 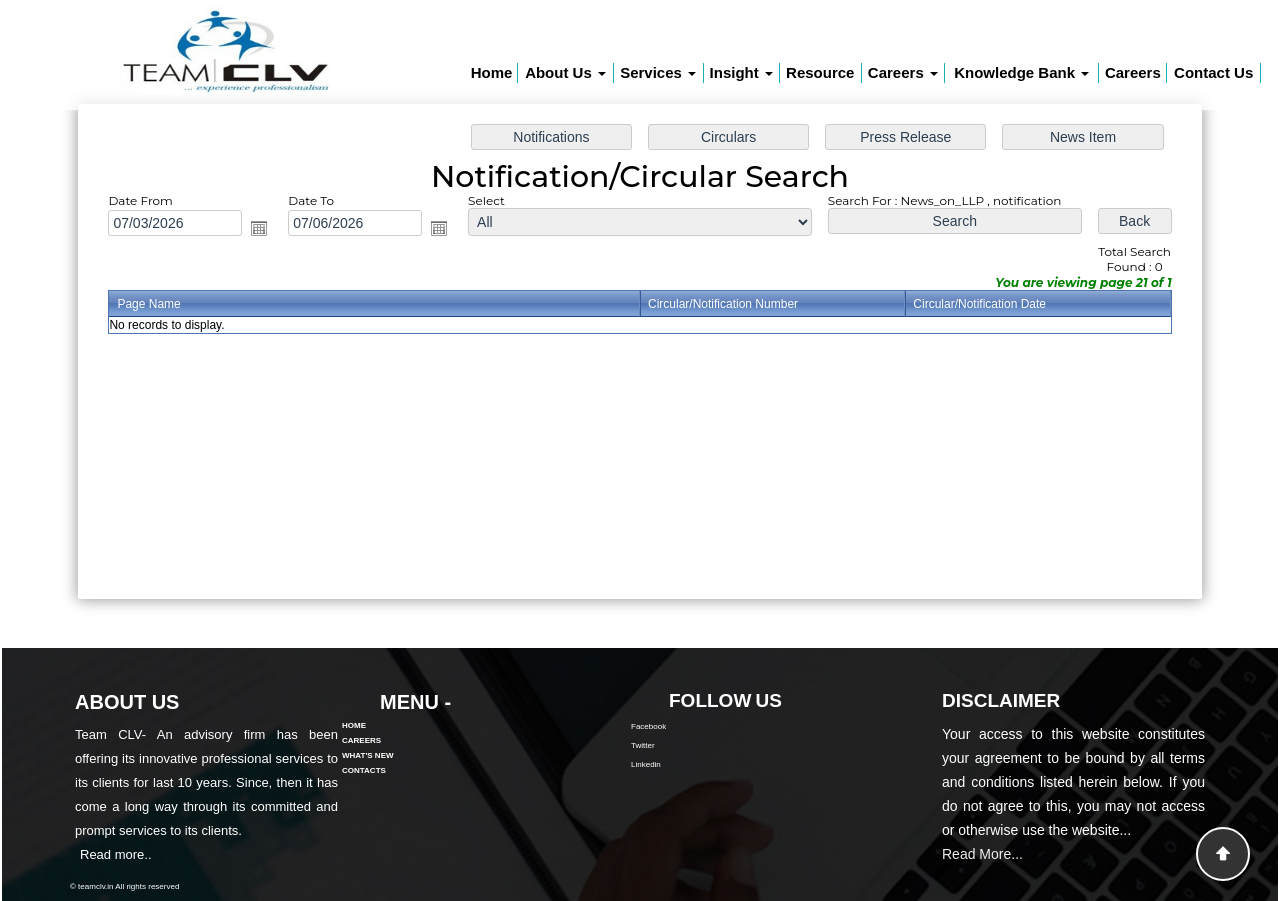 I want to click on Resource, so click(x=820, y=72).